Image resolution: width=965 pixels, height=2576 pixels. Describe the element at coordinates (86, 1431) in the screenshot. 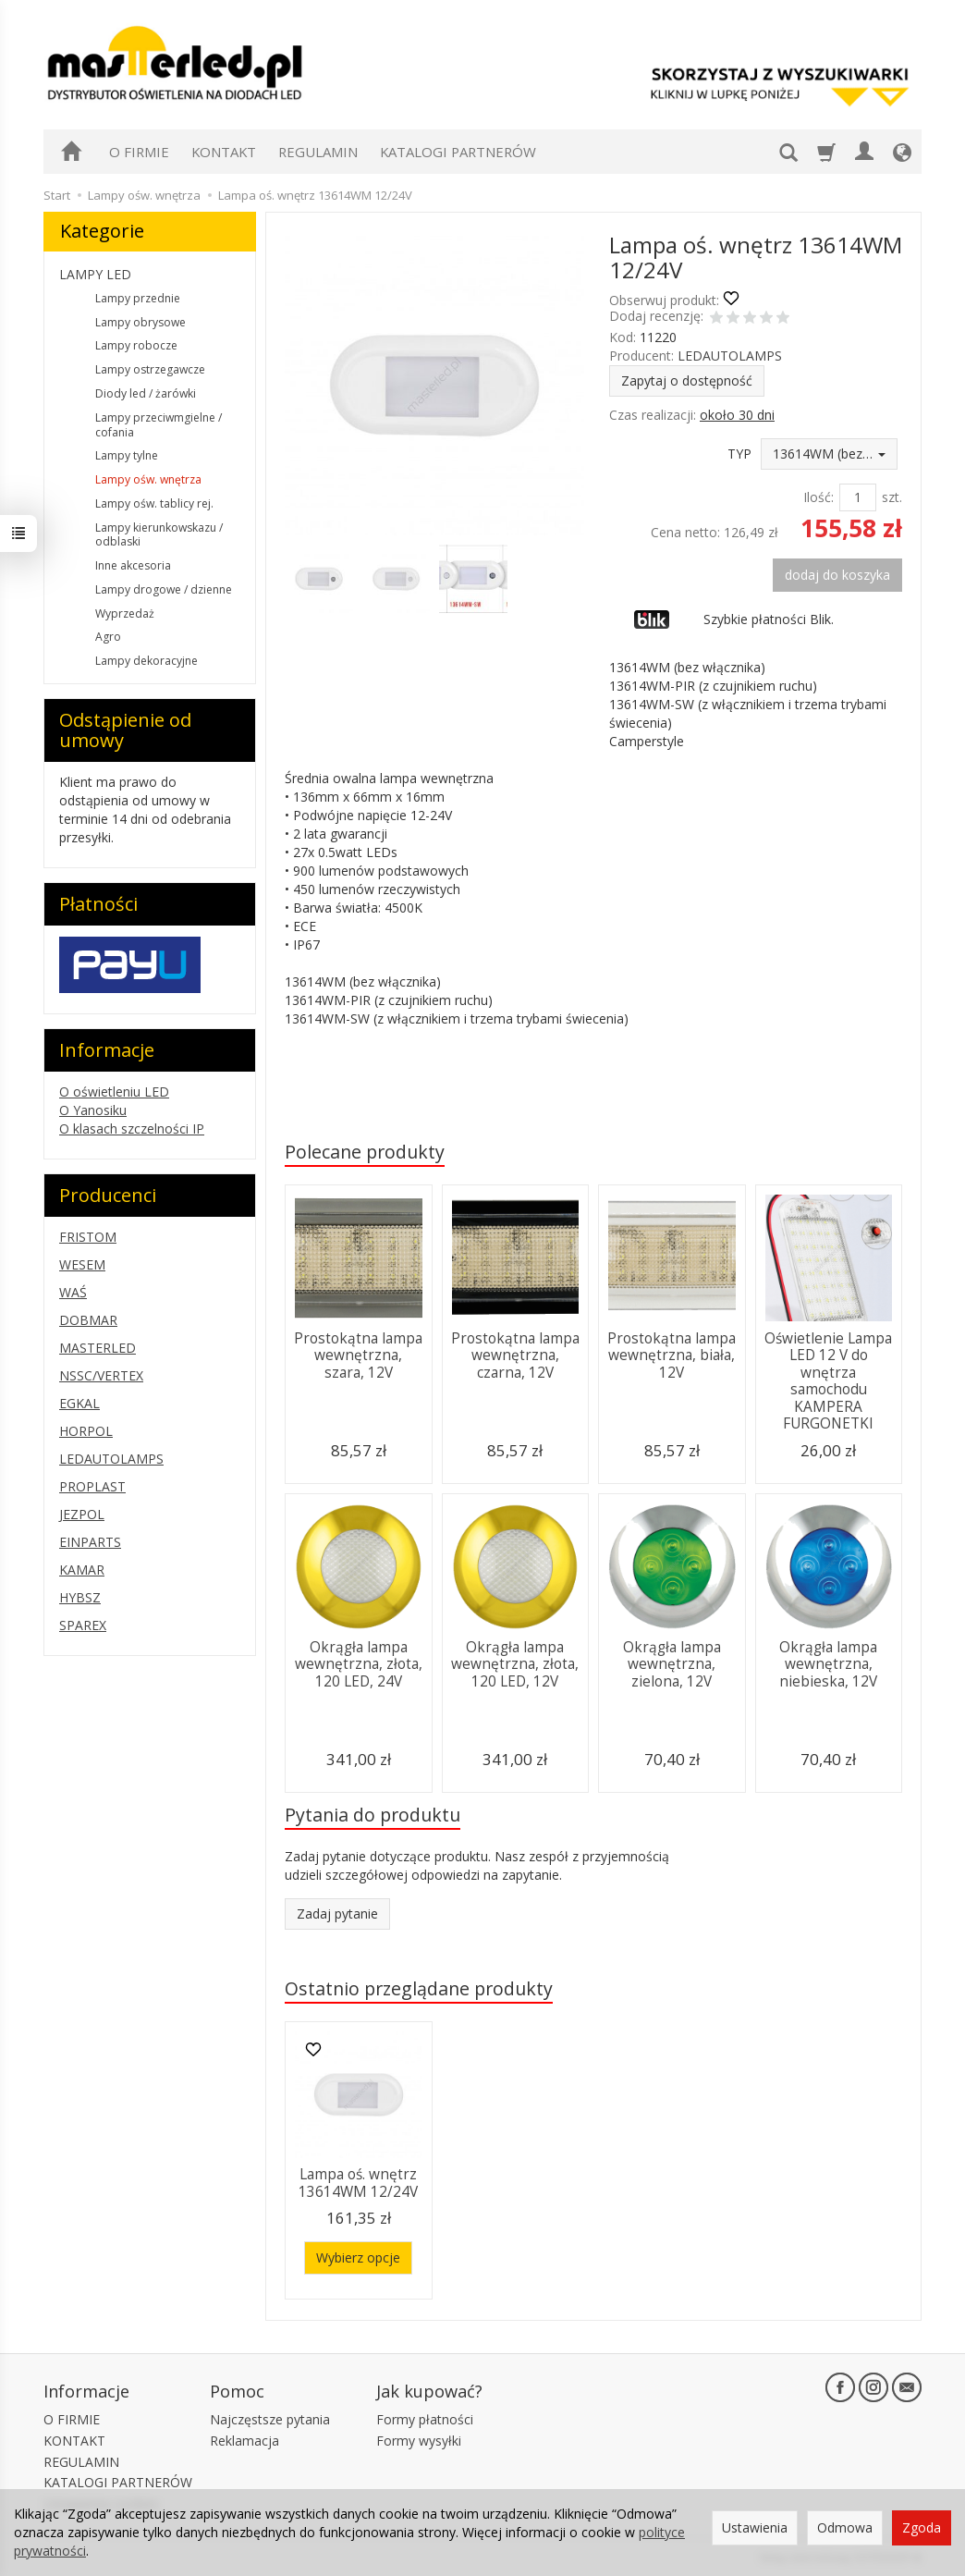

I see `HORPOL` at that location.